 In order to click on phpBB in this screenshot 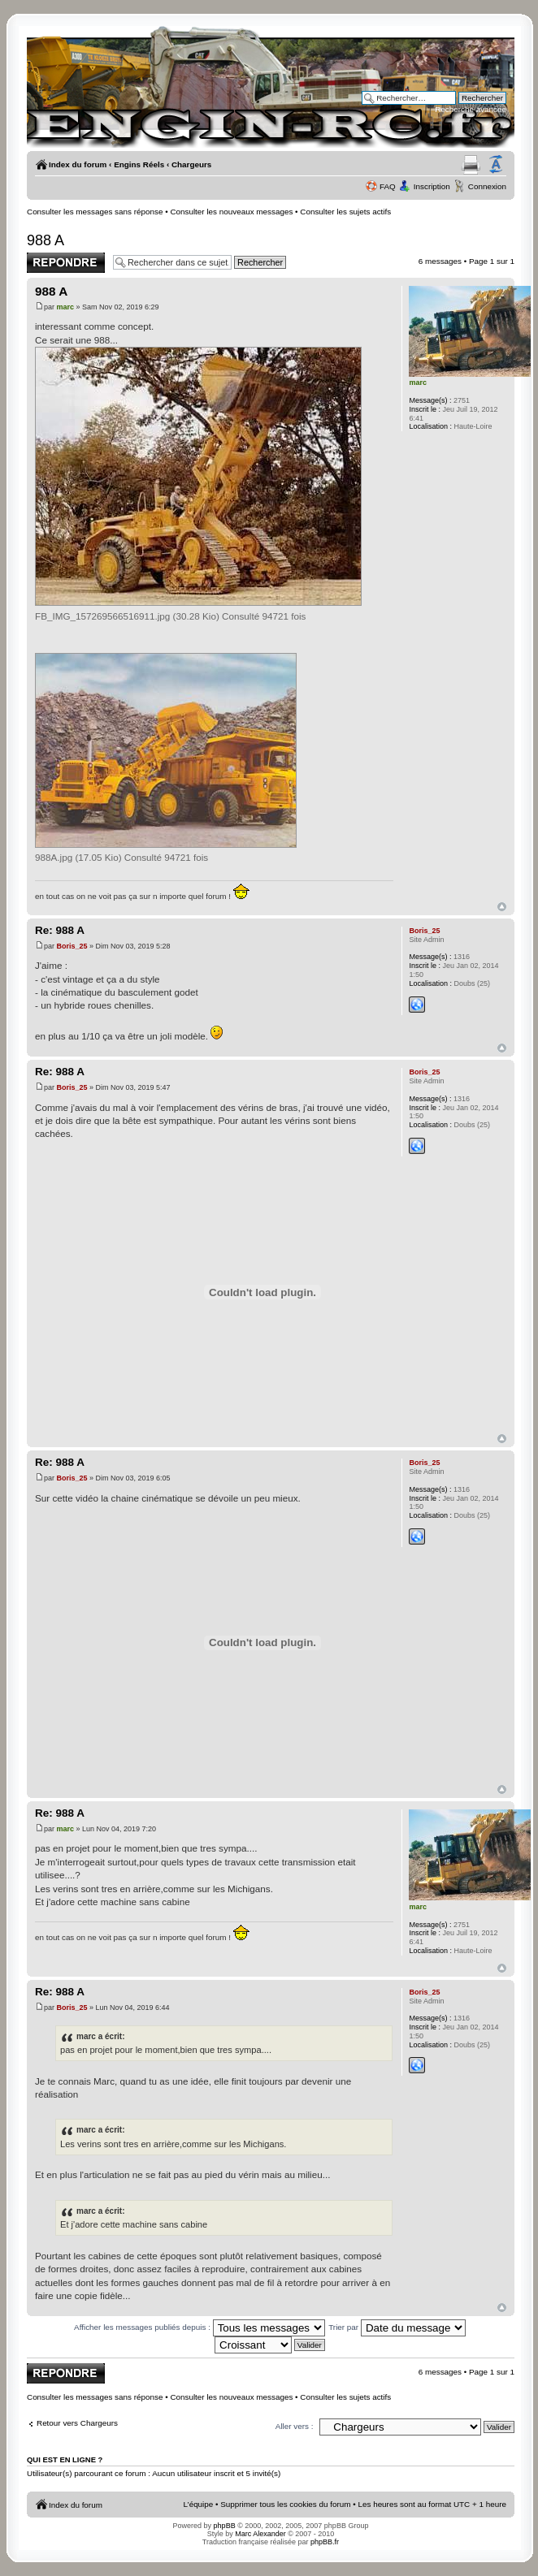, I will do `click(225, 2526)`.